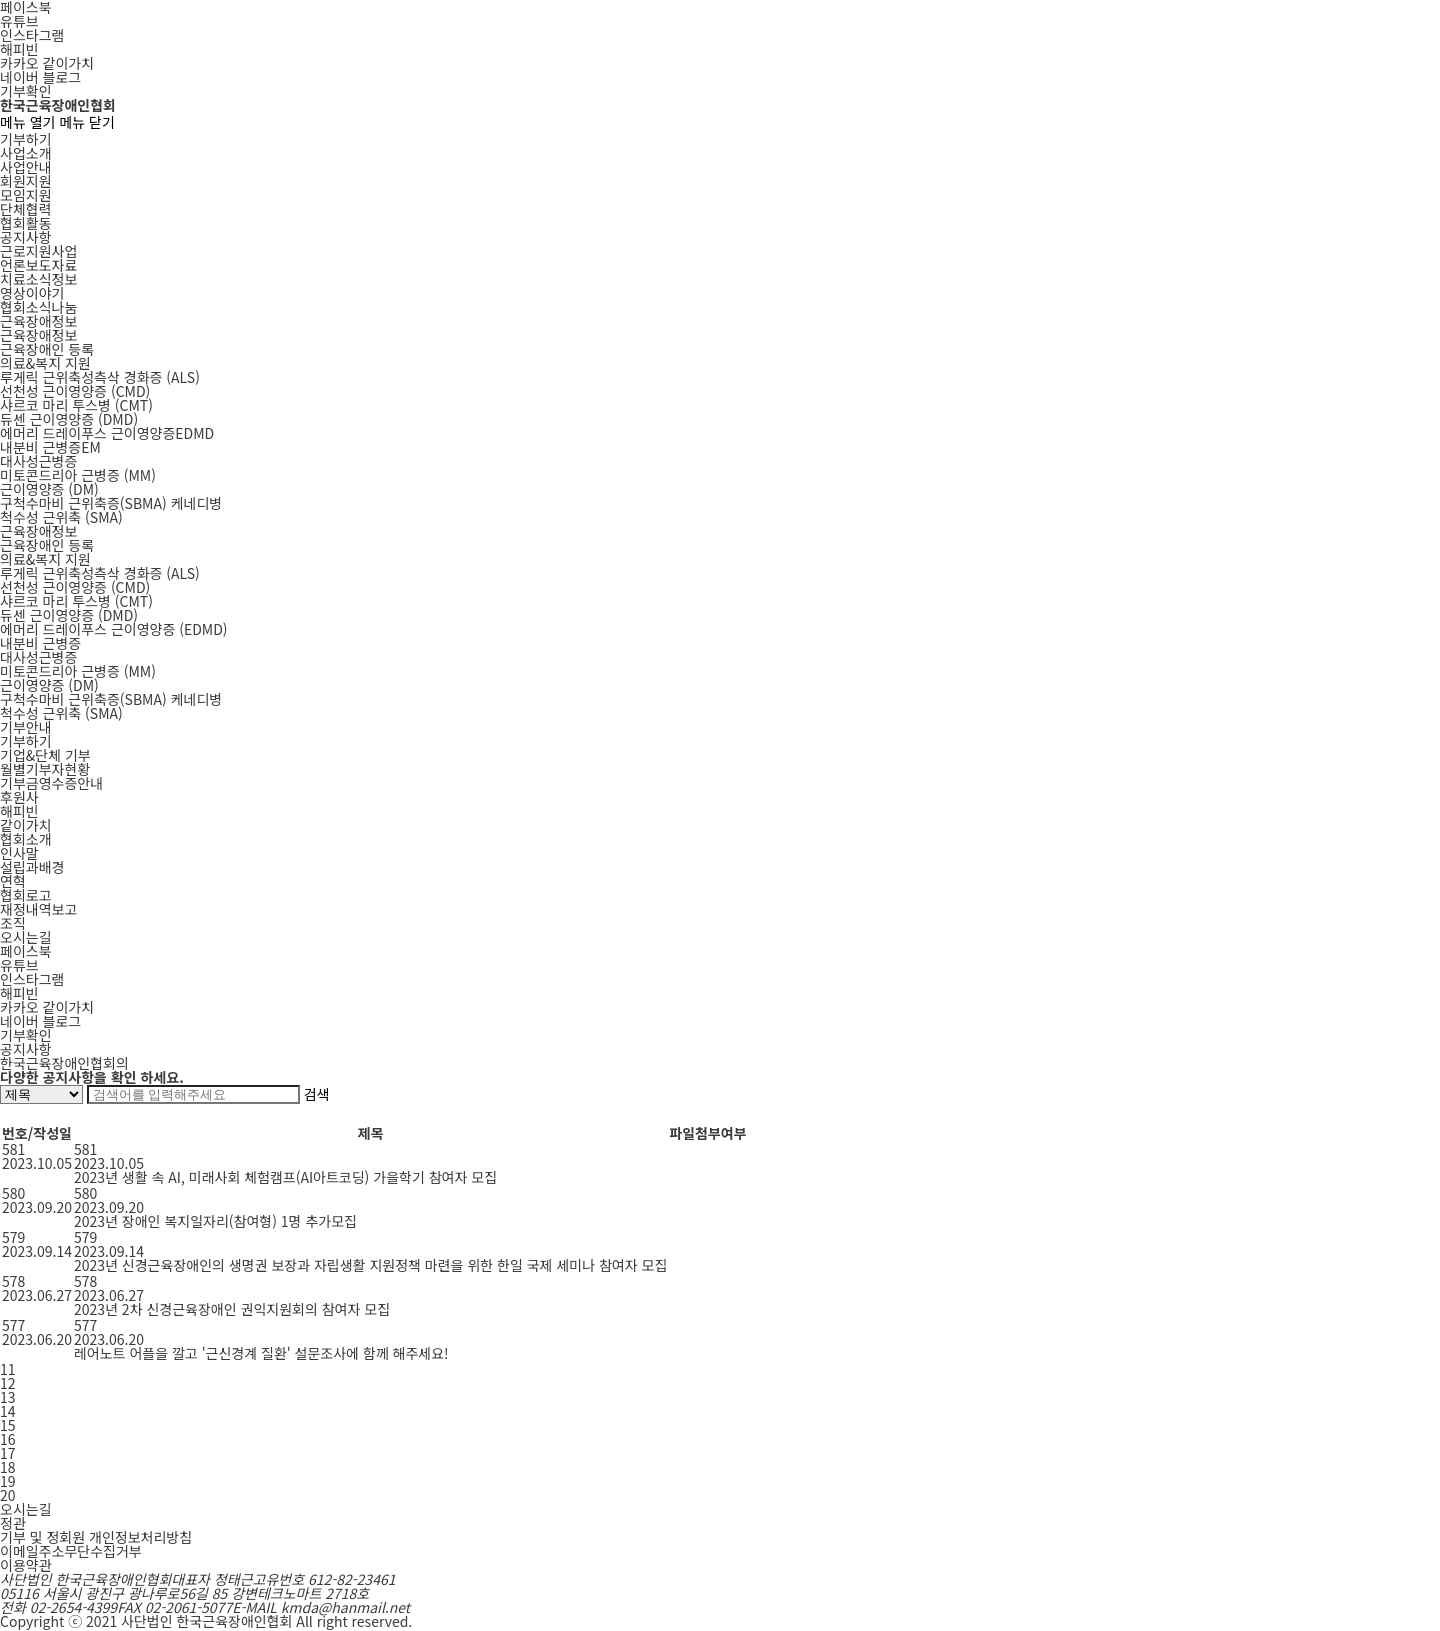  Describe the element at coordinates (58, 105) in the screenshot. I see `한국근육장애인협회` at that location.